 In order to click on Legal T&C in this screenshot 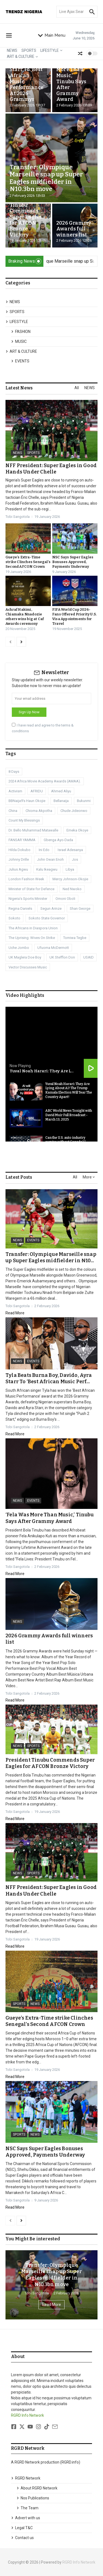, I will do `click(22, 2528)`.